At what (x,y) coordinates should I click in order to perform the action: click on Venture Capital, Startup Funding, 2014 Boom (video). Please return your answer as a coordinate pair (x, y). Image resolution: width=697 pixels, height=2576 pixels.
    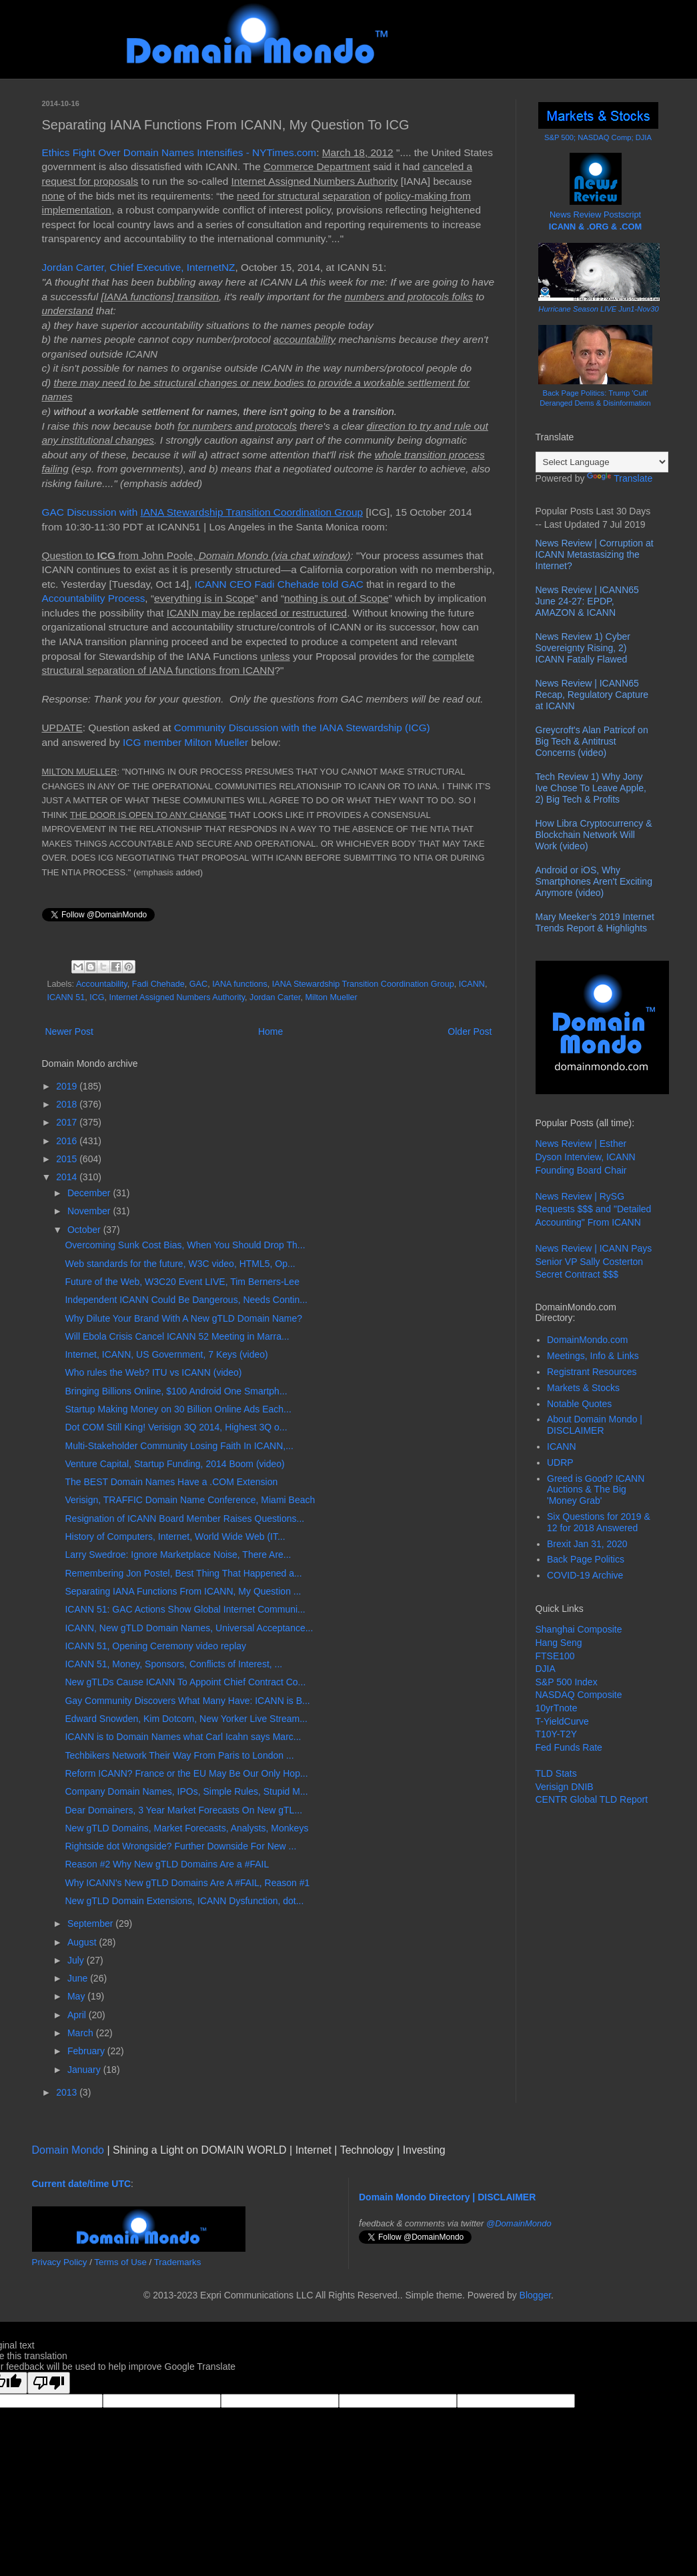
    Looking at the image, I should click on (174, 1463).